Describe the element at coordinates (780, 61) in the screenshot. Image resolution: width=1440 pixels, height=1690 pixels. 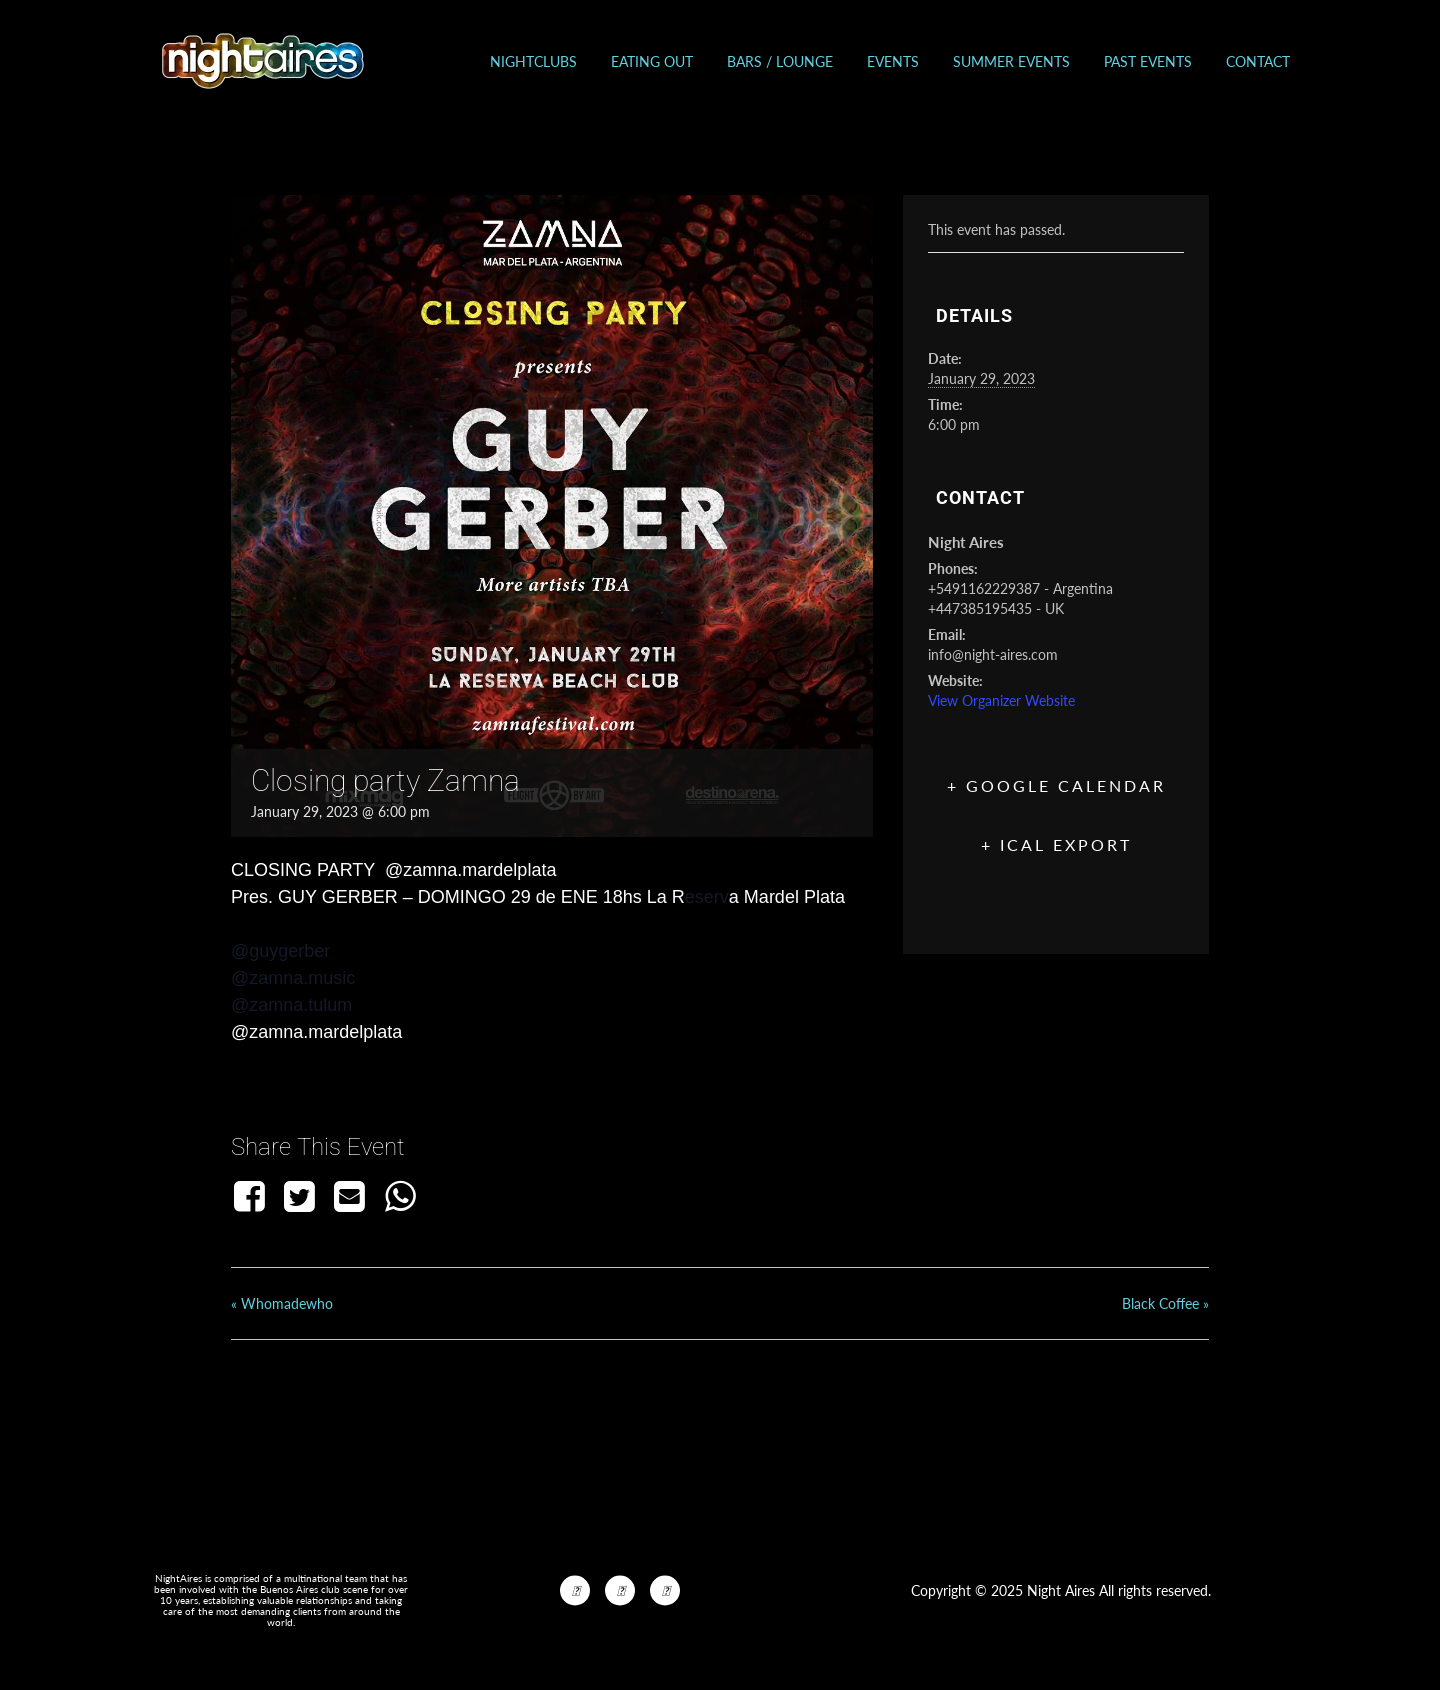
I see `Bars / Lounge` at that location.